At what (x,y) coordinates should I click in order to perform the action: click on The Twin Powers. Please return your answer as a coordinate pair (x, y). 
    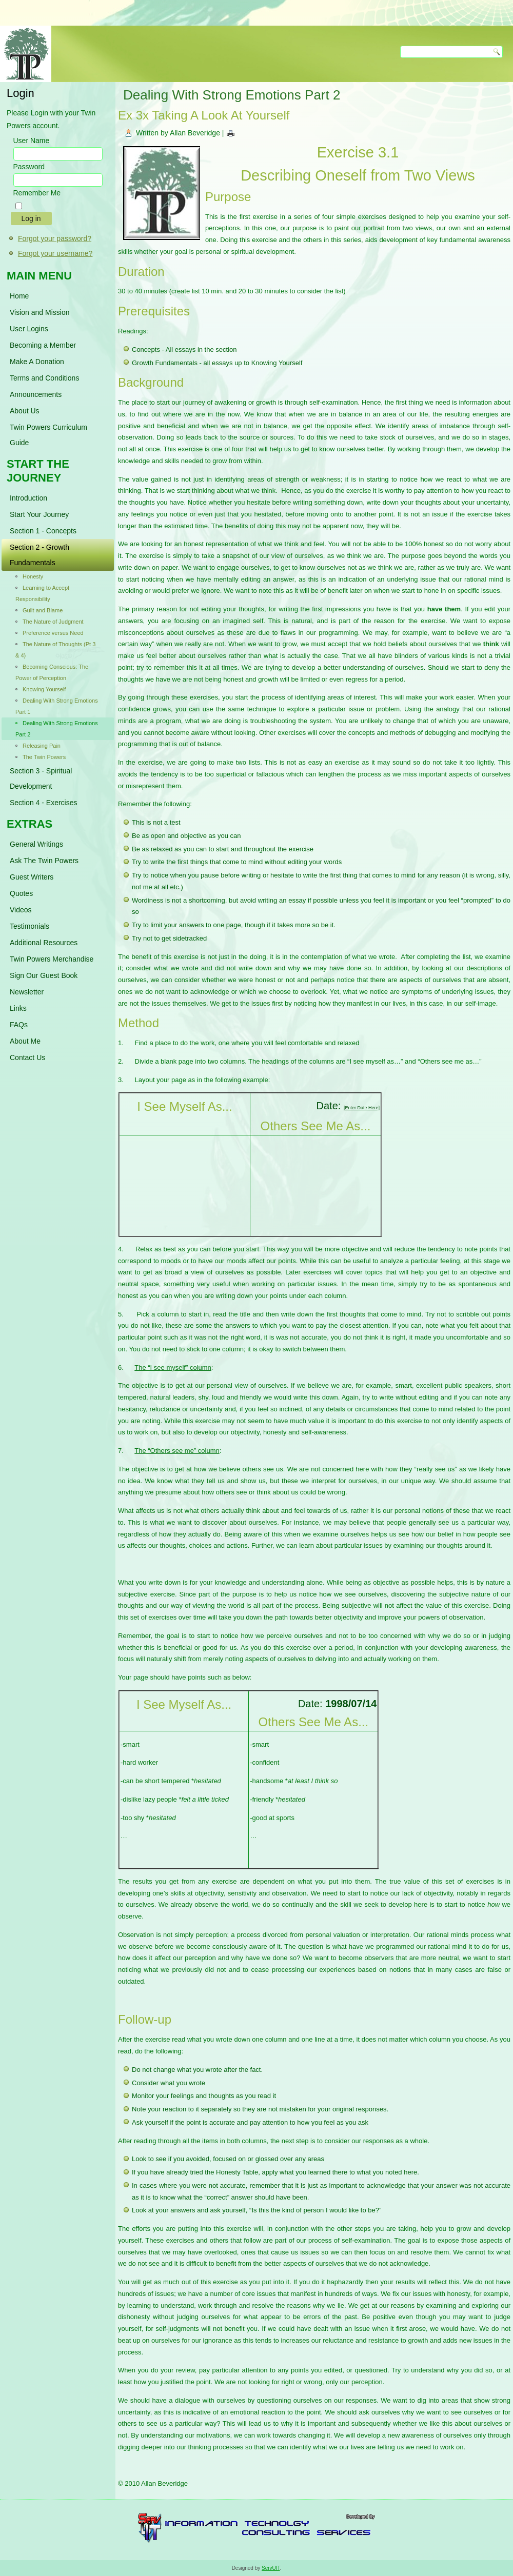
    Looking at the image, I should click on (44, 757).